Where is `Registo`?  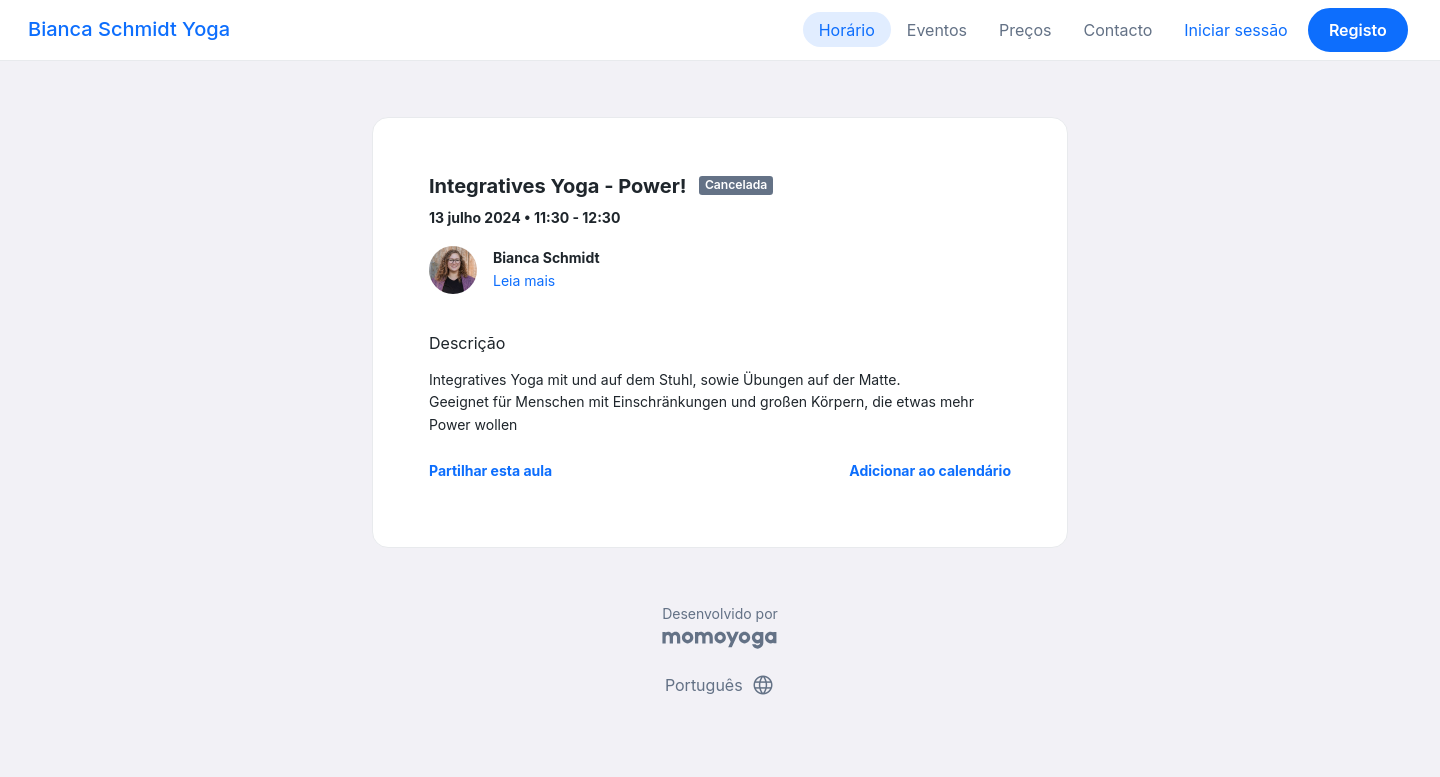
Registo is located at coordinates (1358, 30).